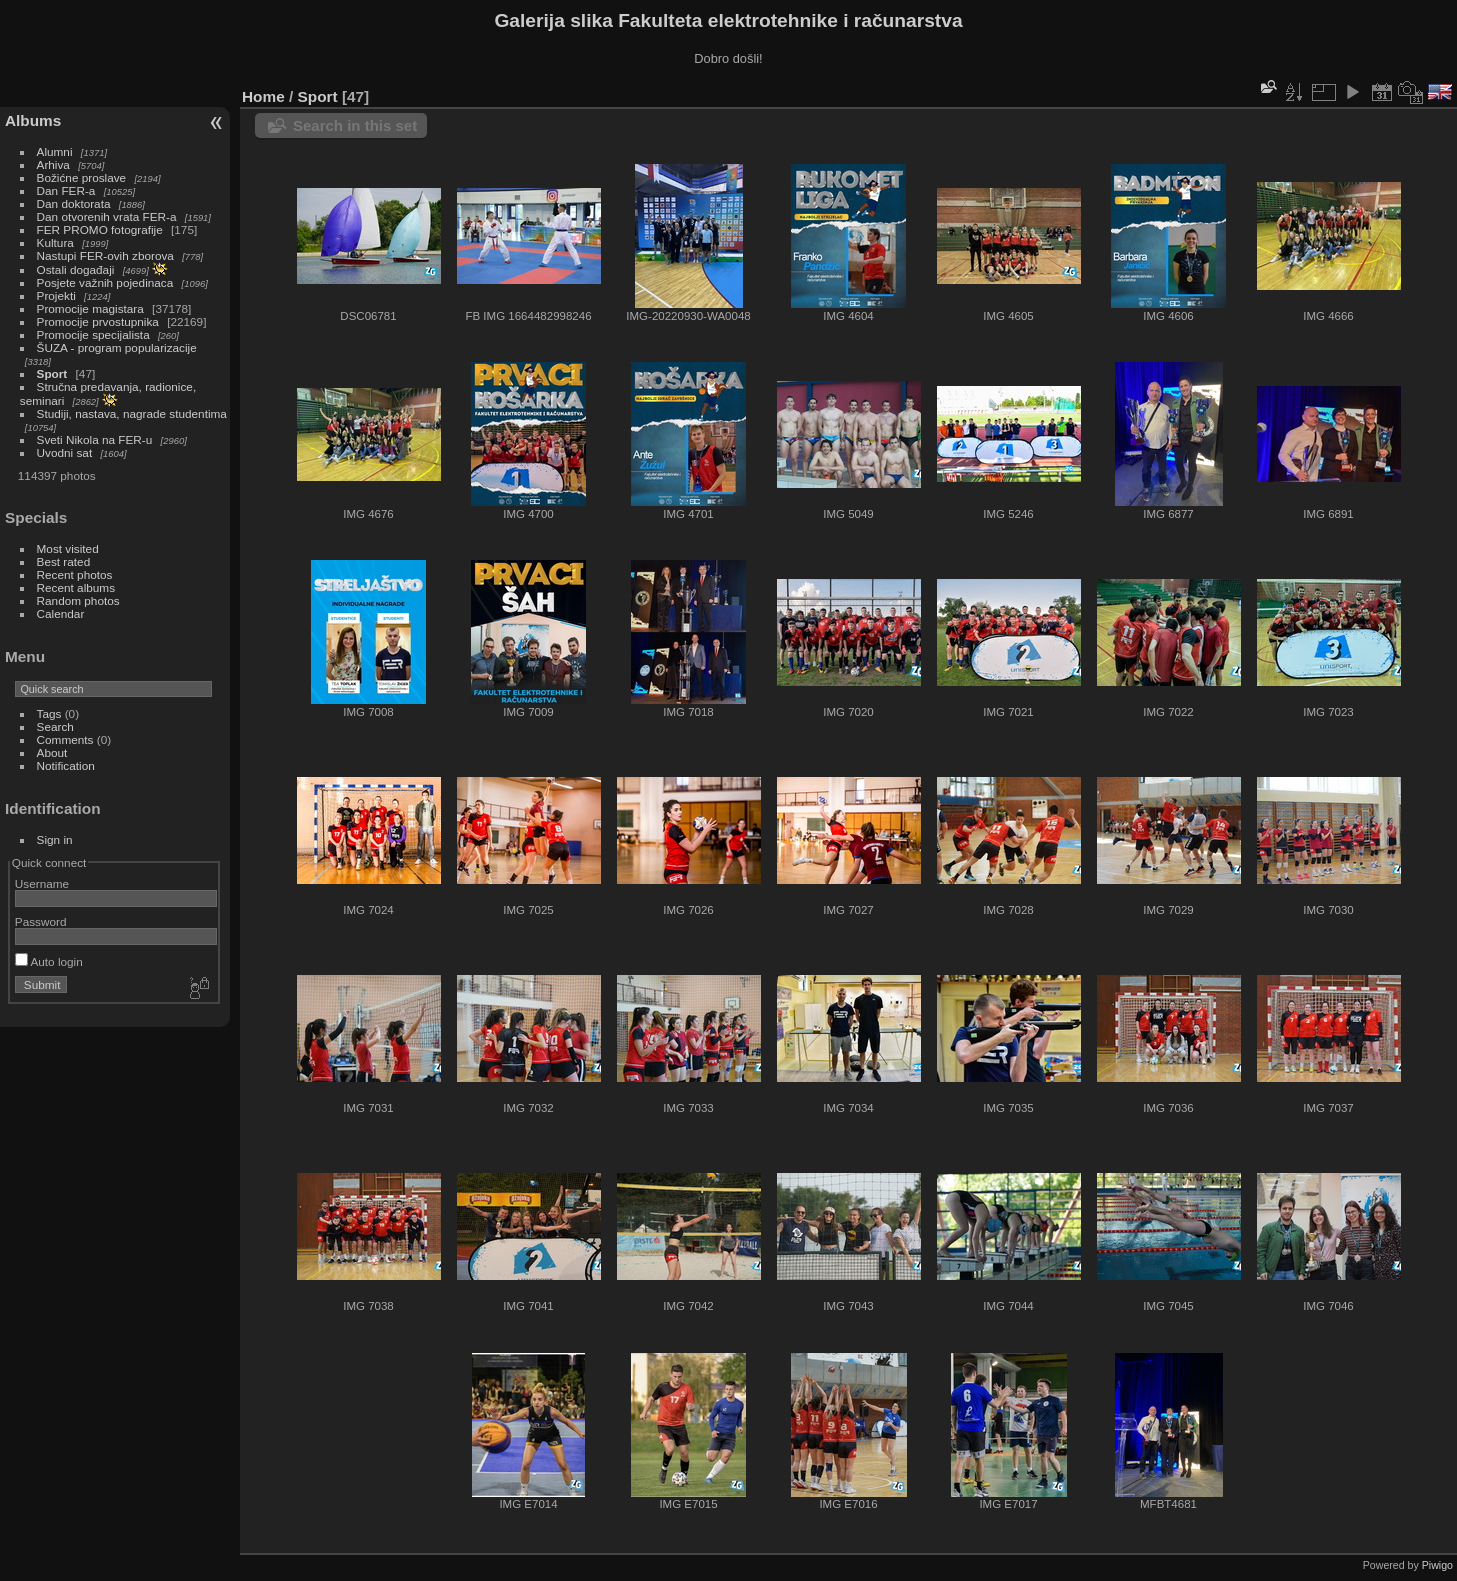 The image size is (1457, 1581). Describe the element at coordinates (78, 600) in the screenshot. I see `Random photos` at that location.